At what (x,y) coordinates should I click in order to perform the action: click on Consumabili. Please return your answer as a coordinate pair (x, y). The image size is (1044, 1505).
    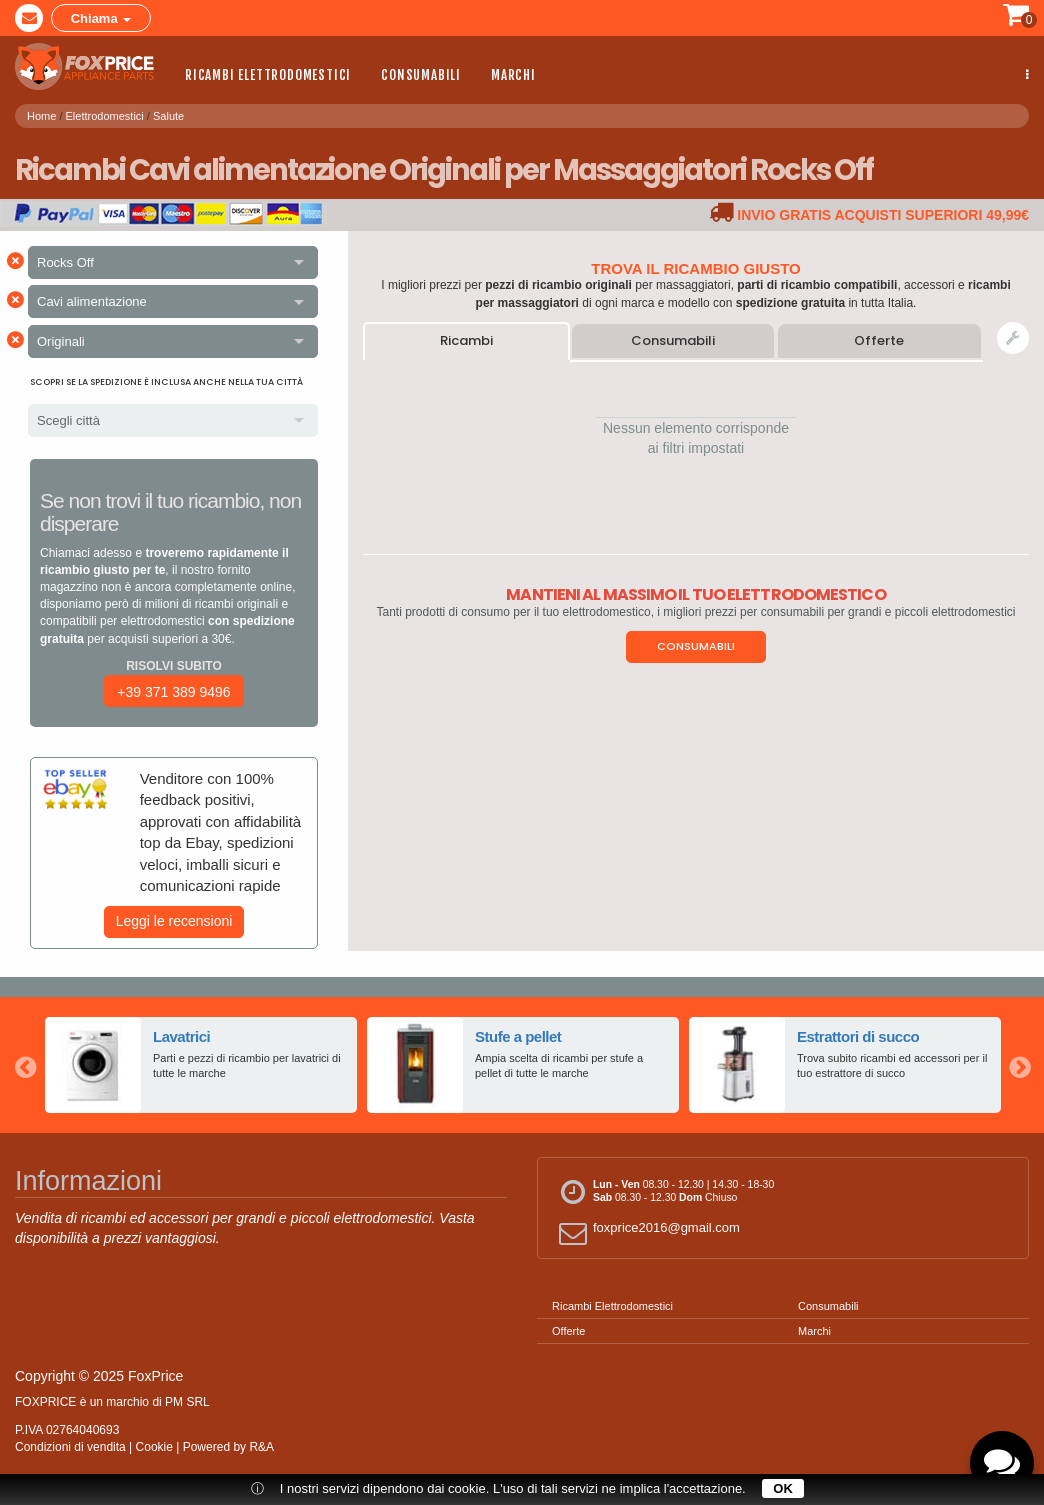
    Looking at the image, I should click on (421, 75).